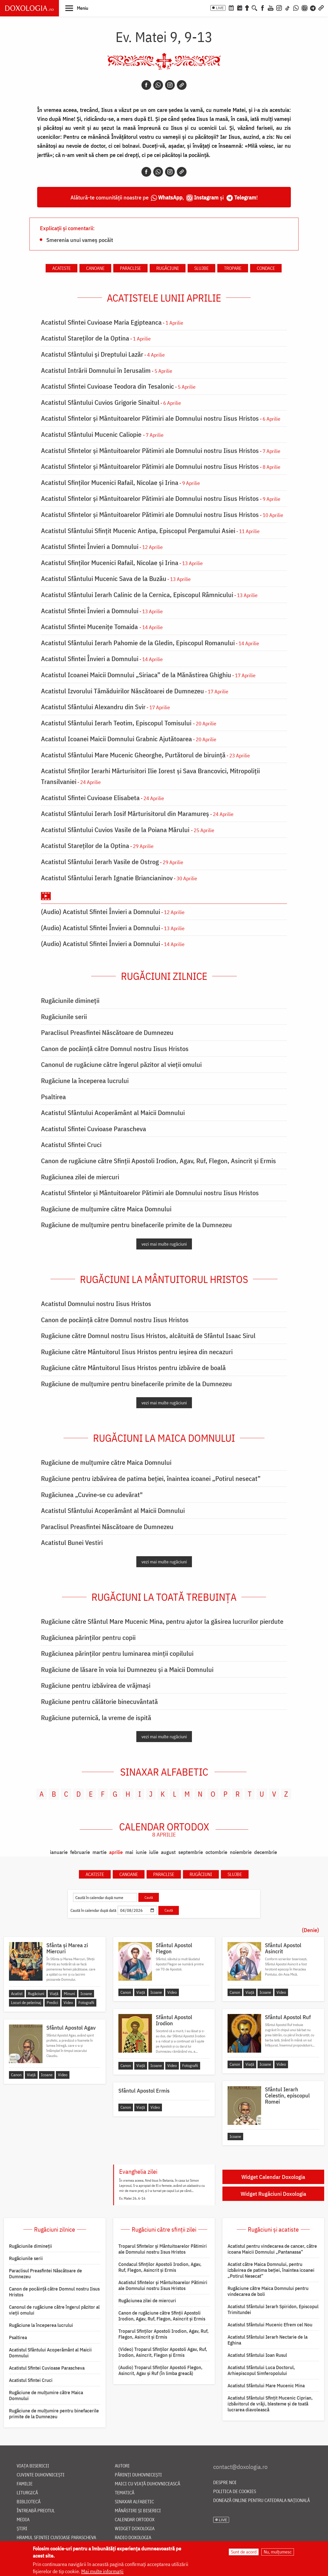 This screenshot has width=328, height=2576. Describe the element at coordinates (170, 197) in the screenshot. I see `WhatsApp` at that location.